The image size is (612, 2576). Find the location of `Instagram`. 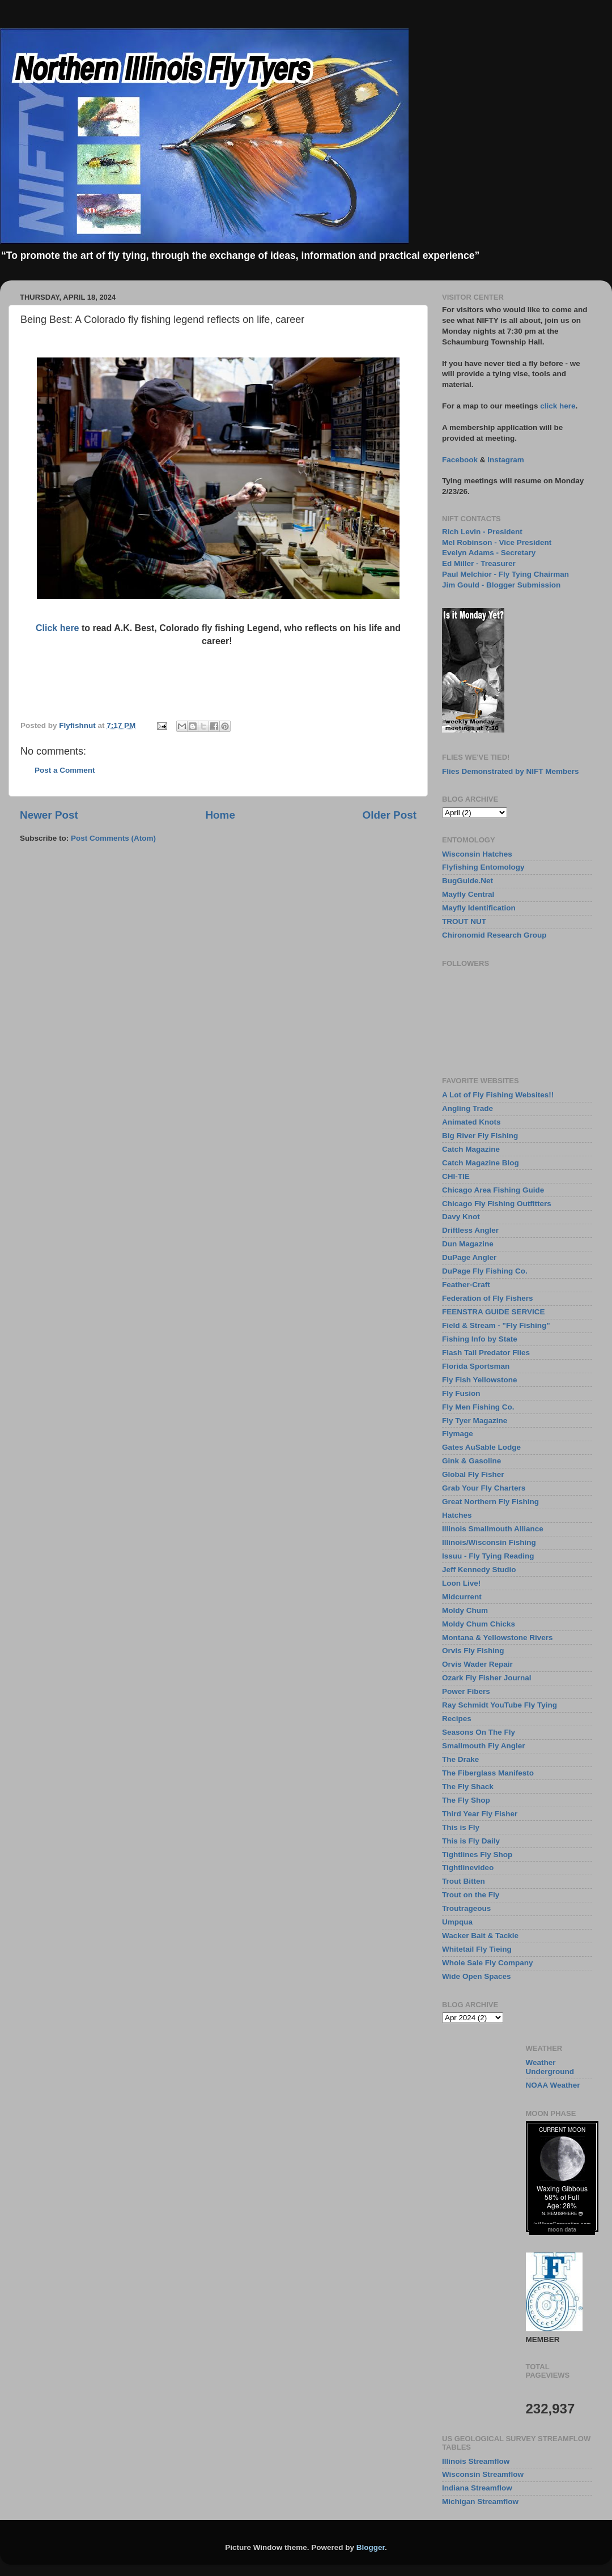

Instagram is located at coordinates (505, 459).